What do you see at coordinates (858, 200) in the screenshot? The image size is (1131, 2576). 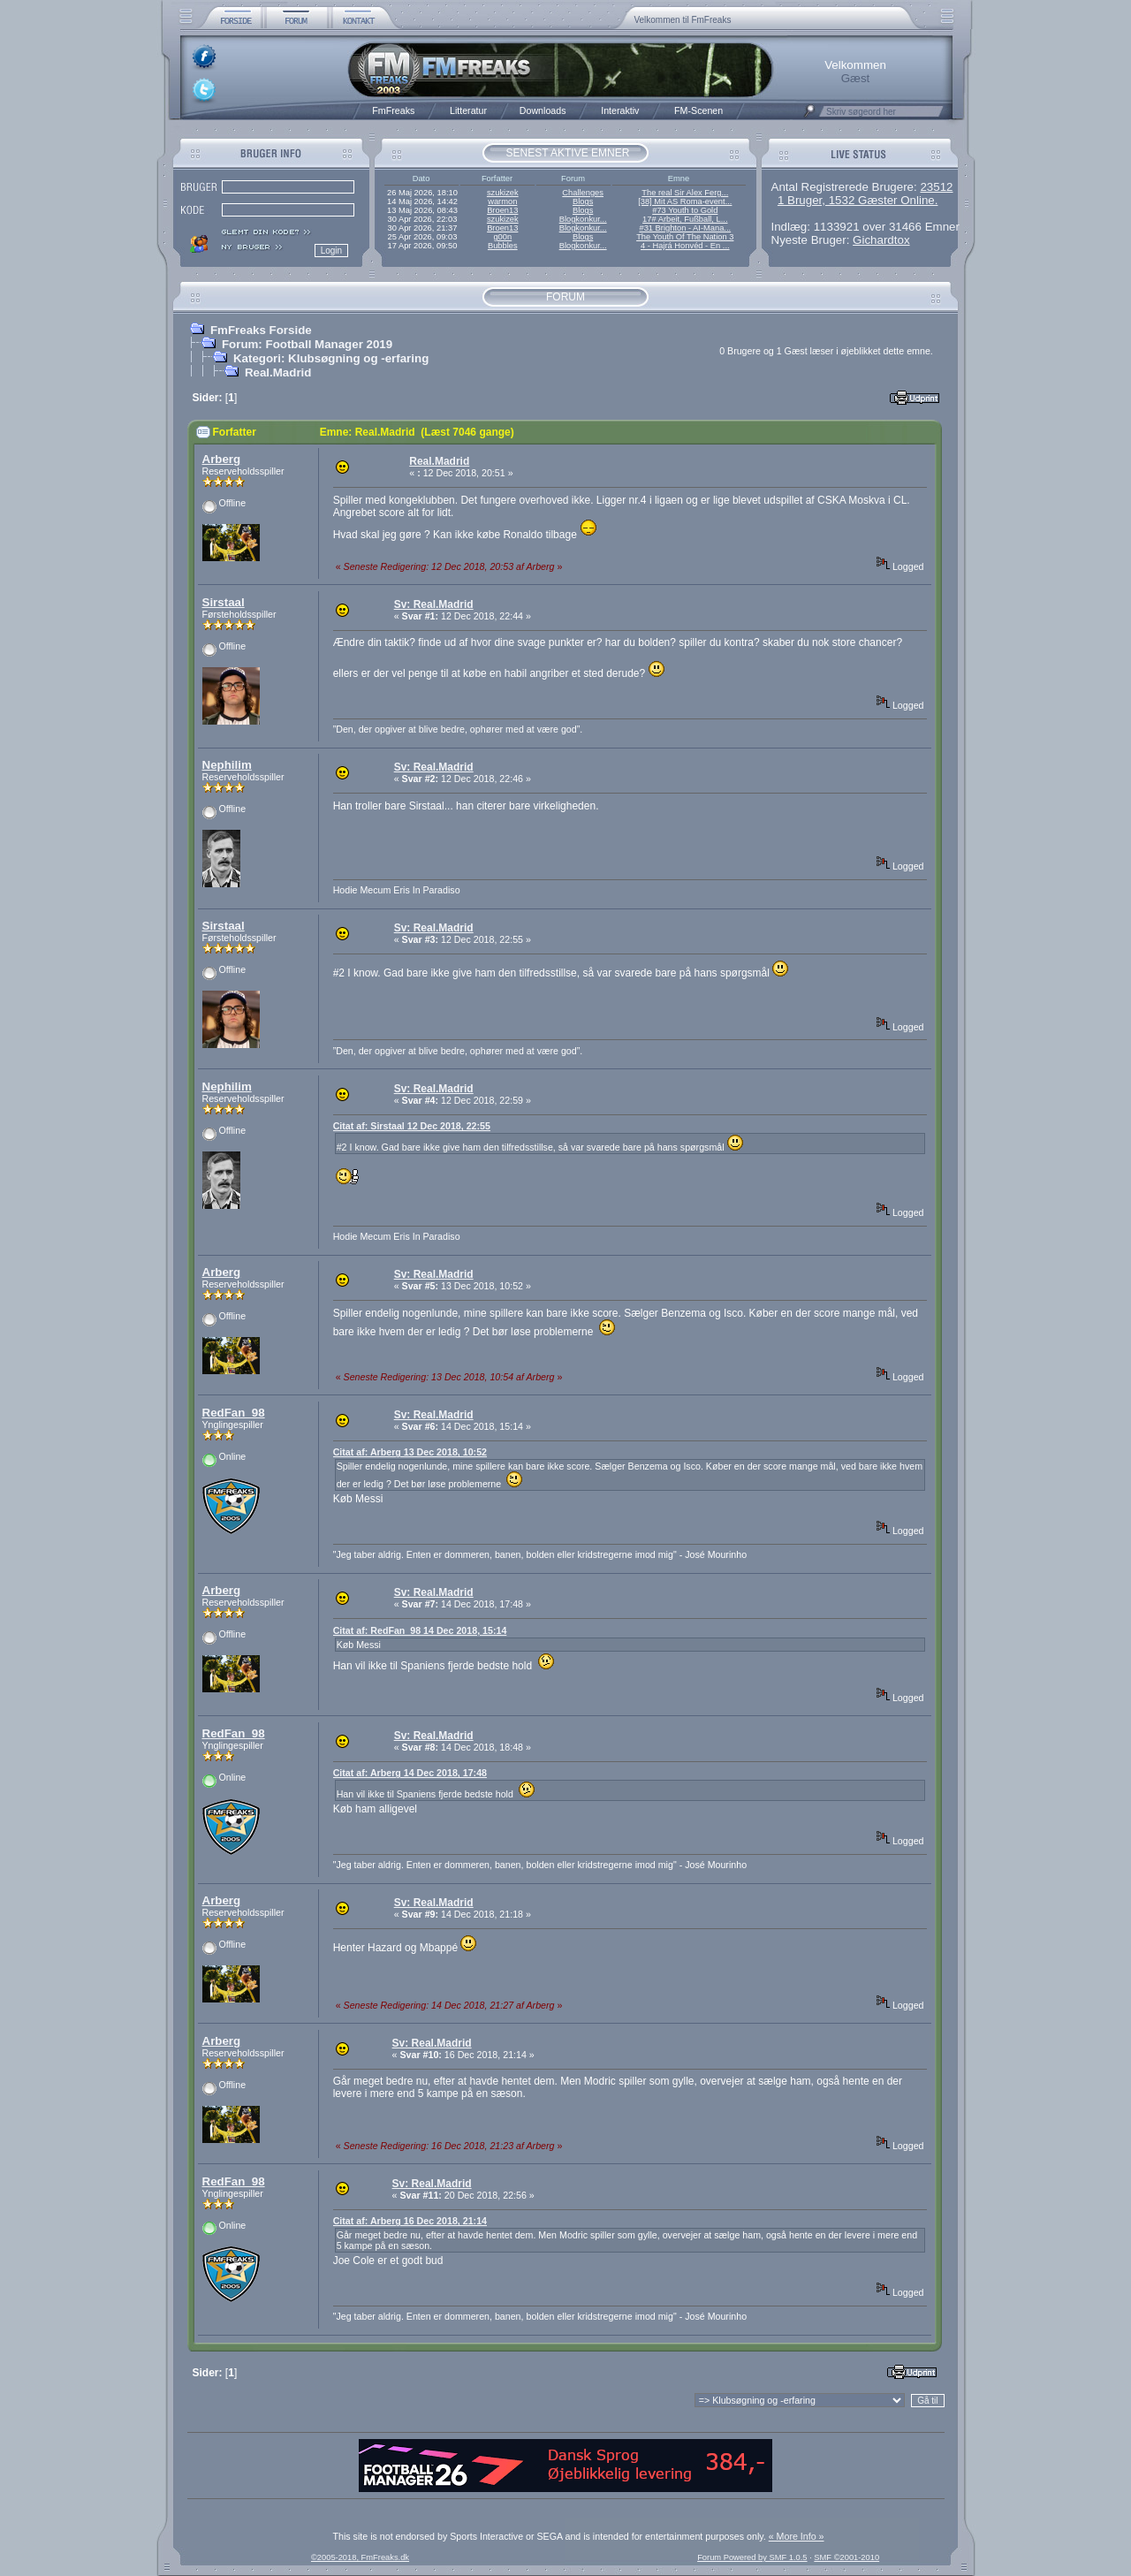 I see `1 Bruger, 1532 Gæster Online.` at bounding box center [858, 200].